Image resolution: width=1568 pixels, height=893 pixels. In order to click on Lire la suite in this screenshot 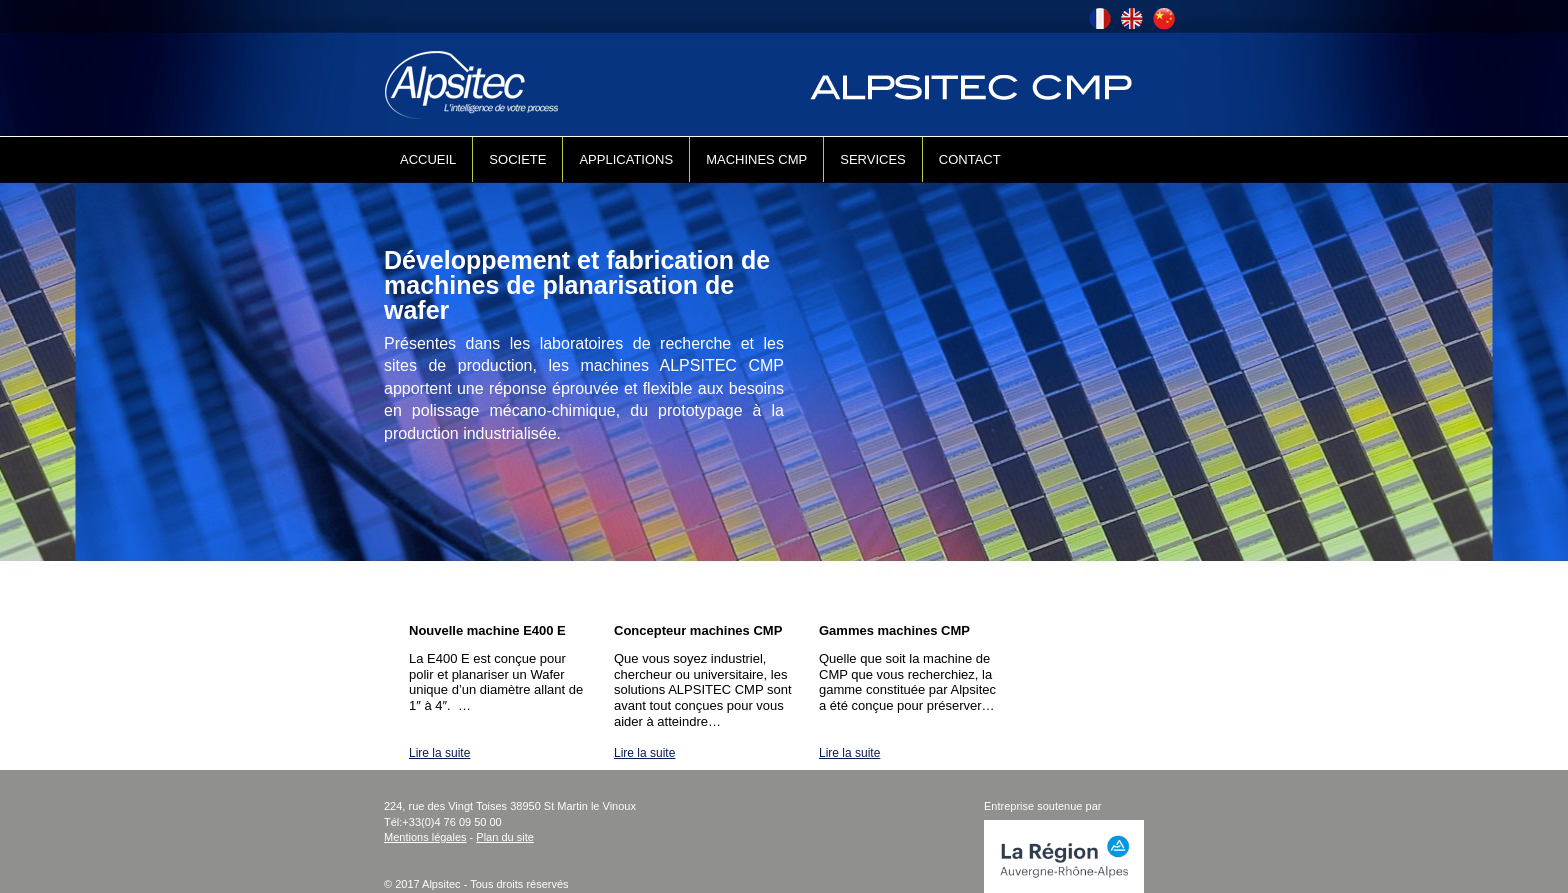, I will do `click(439, 753)`.